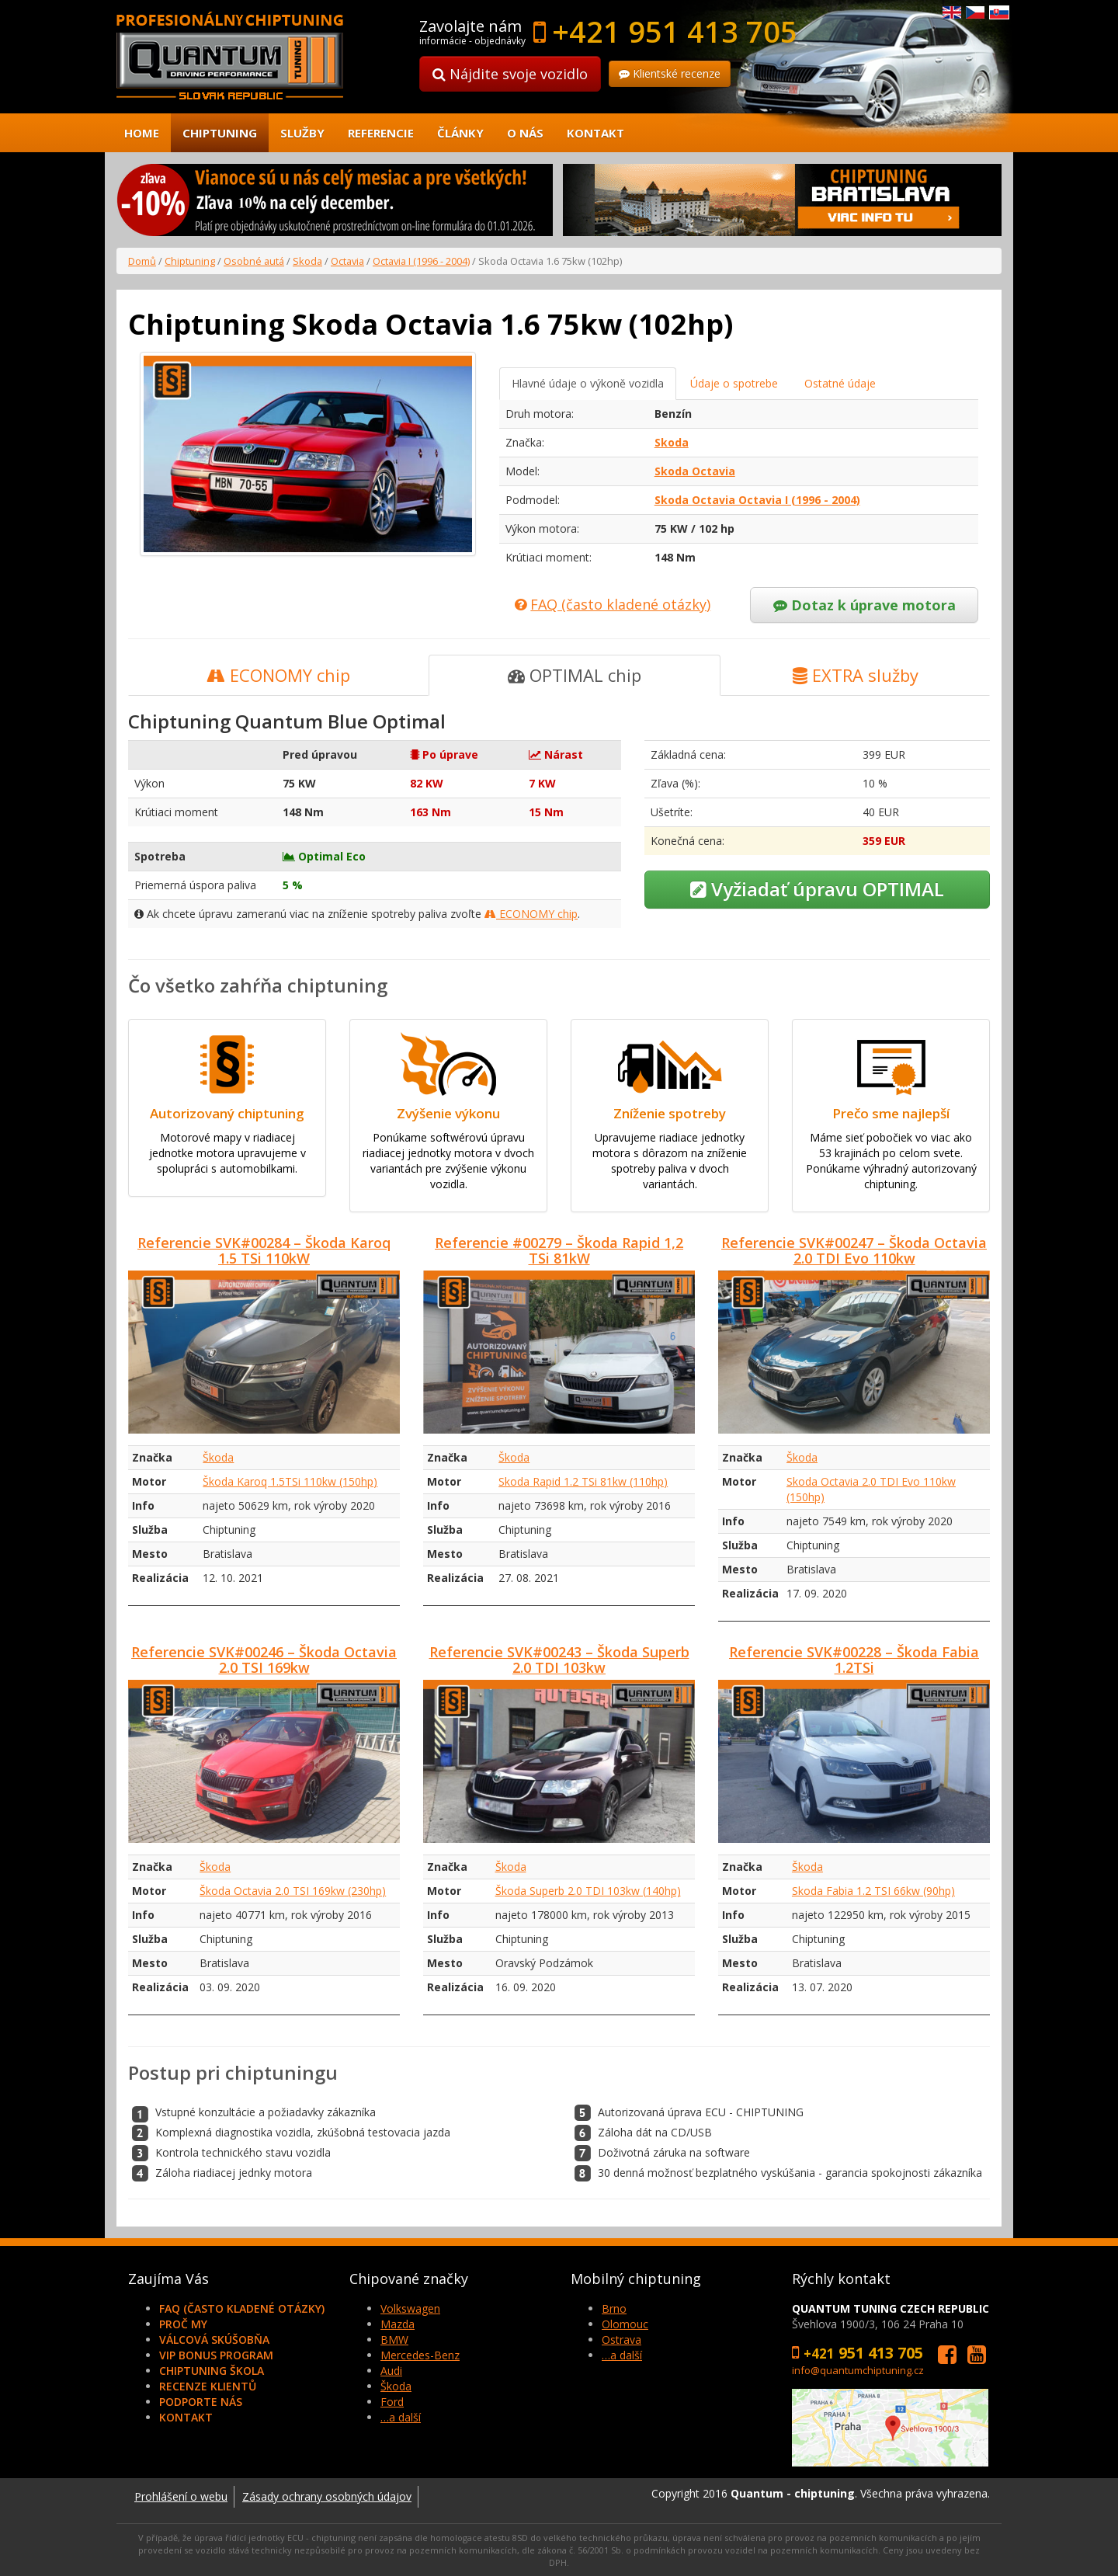  I want to click on Osobné autá, so click(254, 261).